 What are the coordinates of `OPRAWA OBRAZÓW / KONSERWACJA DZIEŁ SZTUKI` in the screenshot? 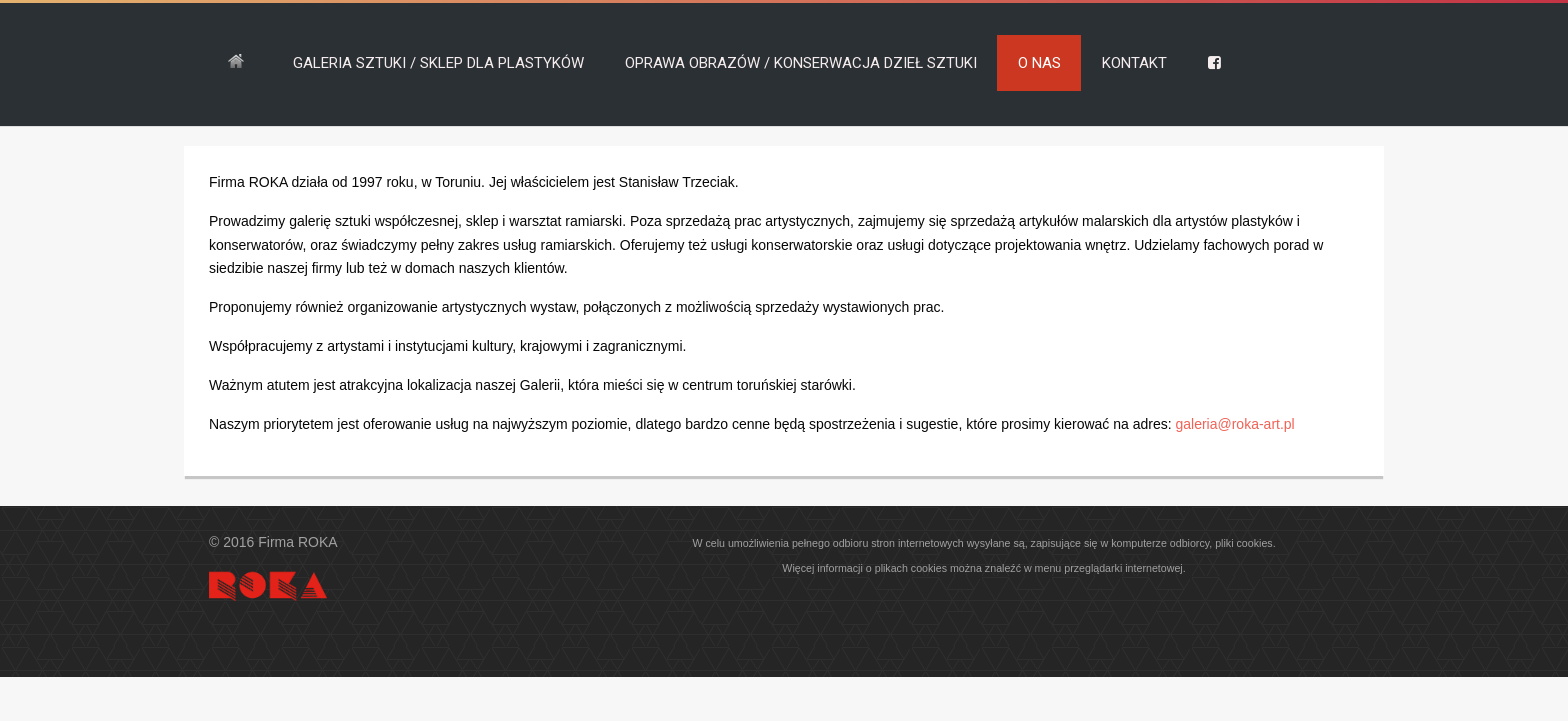 It's located at (801, 63).